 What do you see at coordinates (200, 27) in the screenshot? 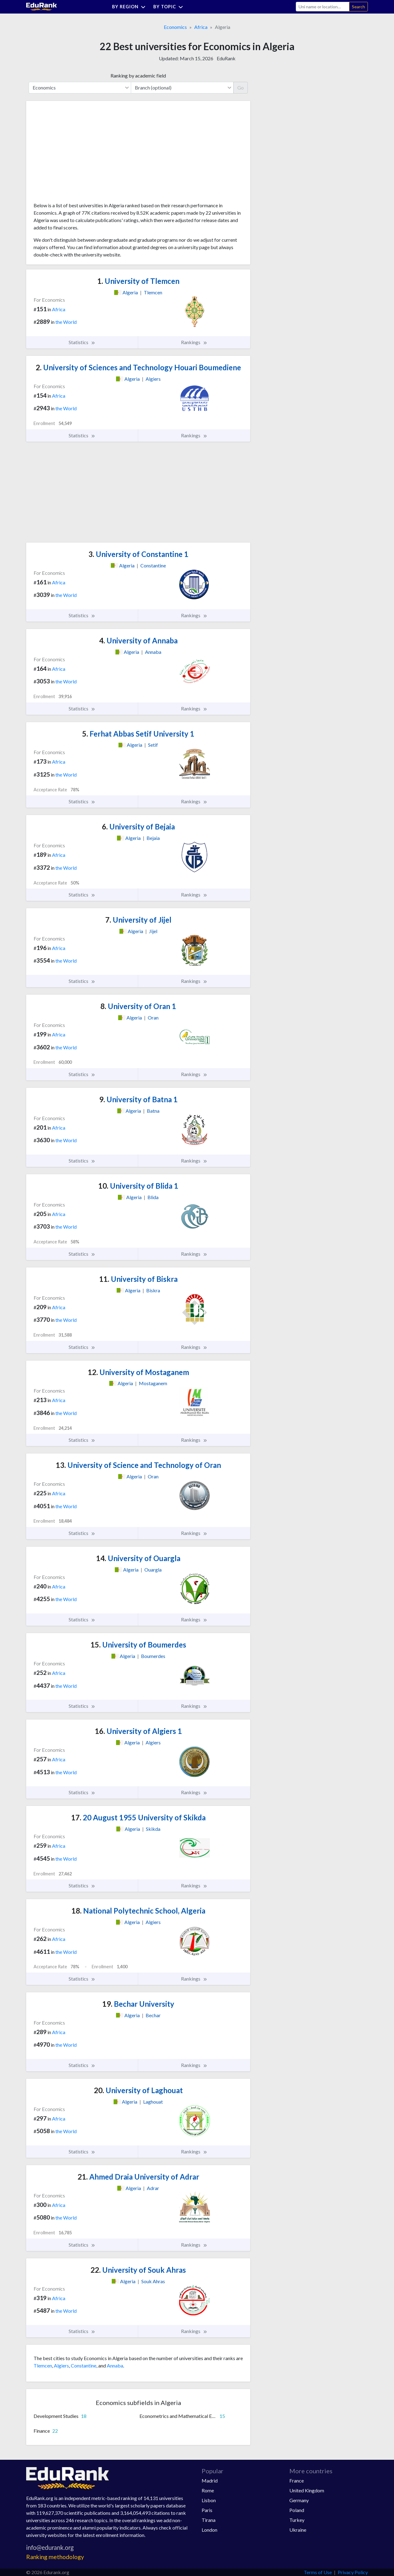
I see `Africa` at bounding box center [200, 27].